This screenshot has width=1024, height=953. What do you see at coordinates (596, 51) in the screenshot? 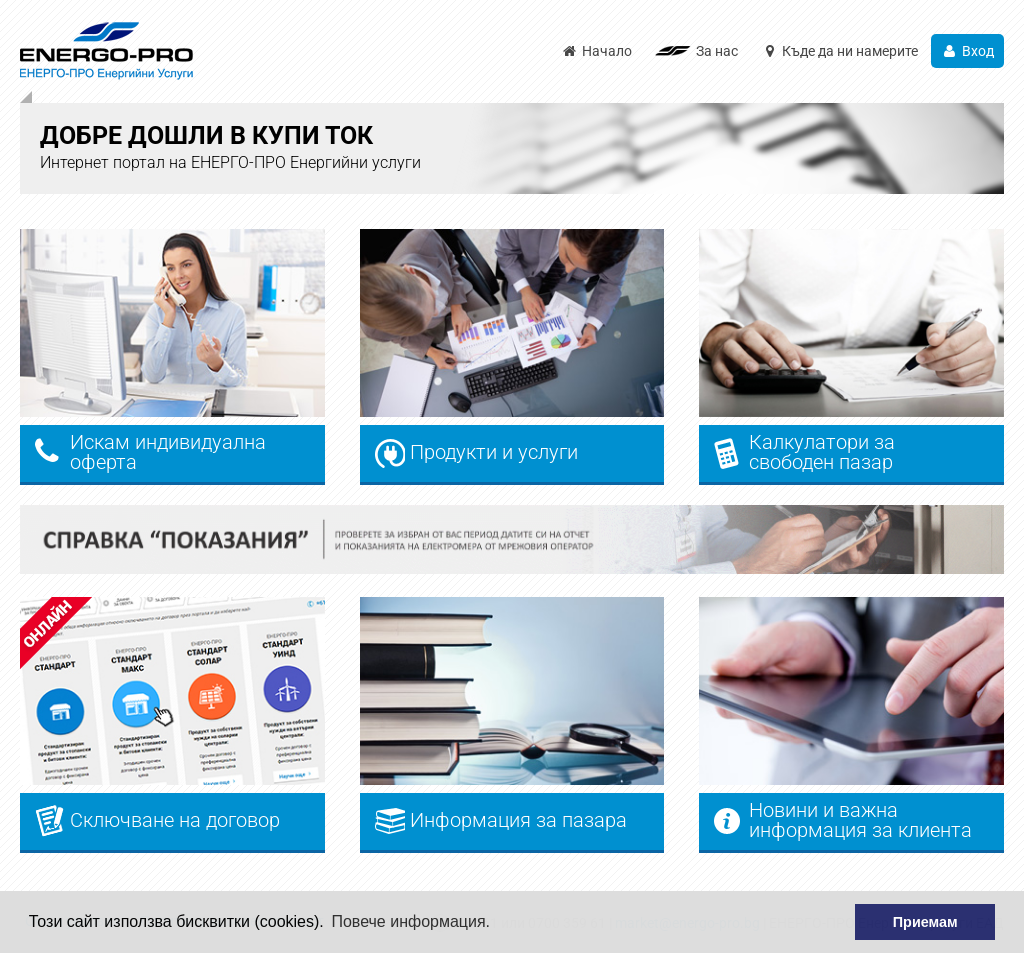
I see `Начало` at bounding box center [596, 51].